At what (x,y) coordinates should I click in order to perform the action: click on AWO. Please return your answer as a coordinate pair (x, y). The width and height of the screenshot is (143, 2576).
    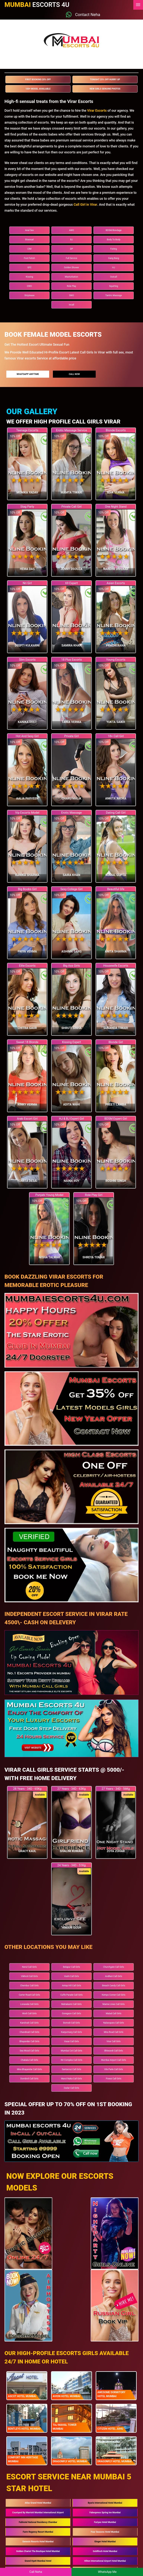
    Looking at the image, I should click on (71, 230).